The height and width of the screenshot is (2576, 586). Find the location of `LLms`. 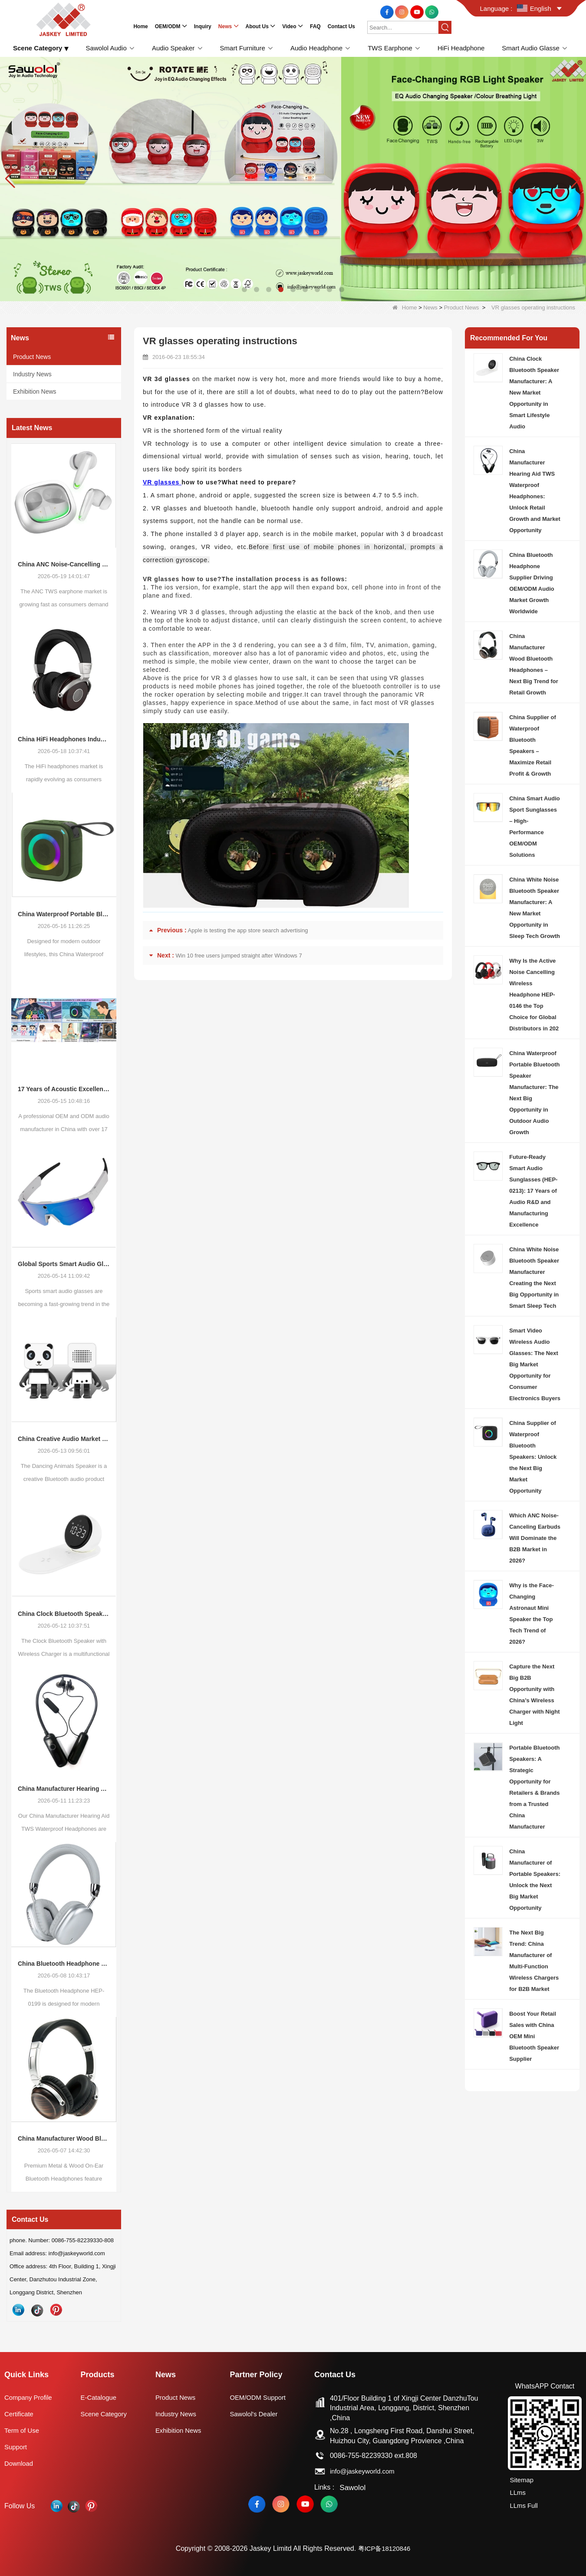

LLms is located at coordinates (516, 2491).